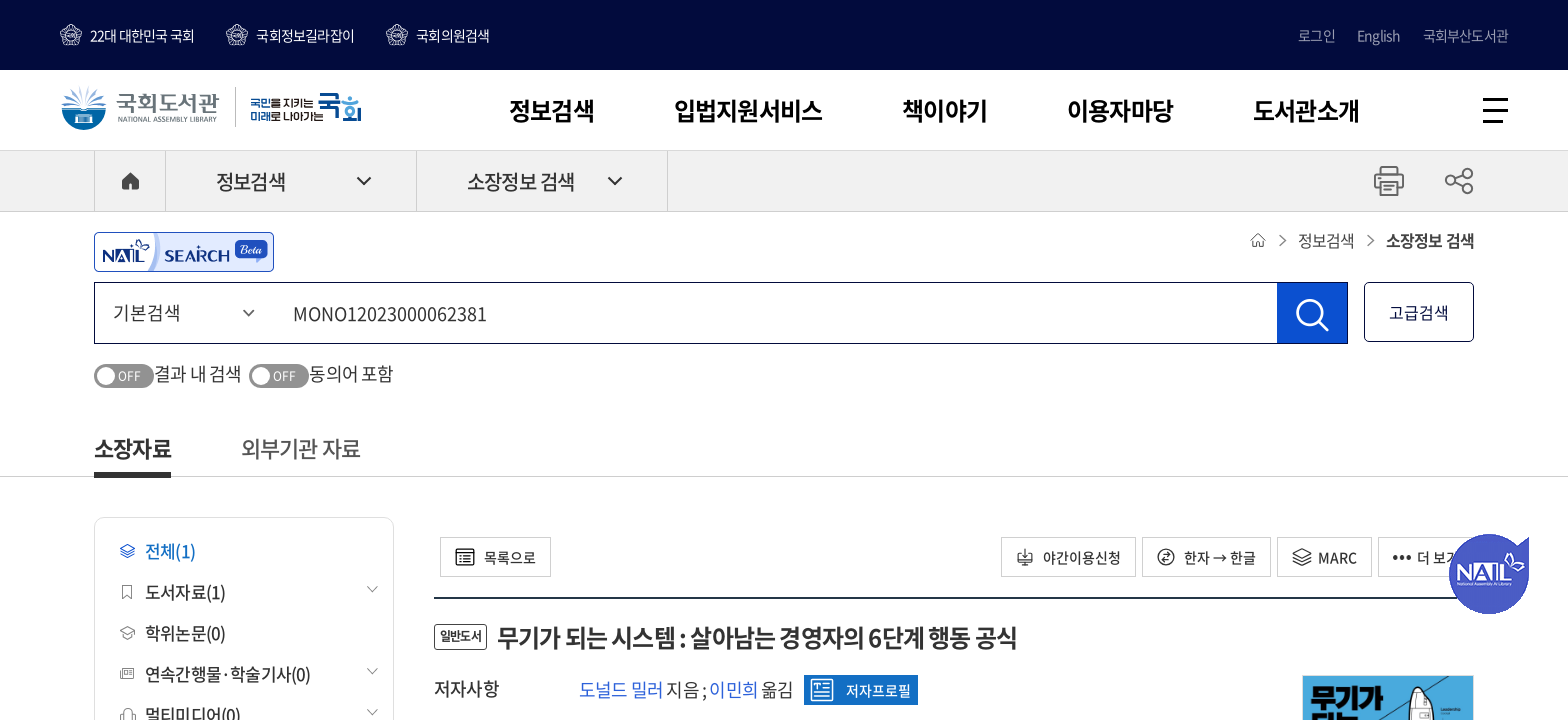 This screenshot has height=720, width=1568. Describe the element at coordinates (132, 447) in the screenshot. I see `소장자료` at that location.